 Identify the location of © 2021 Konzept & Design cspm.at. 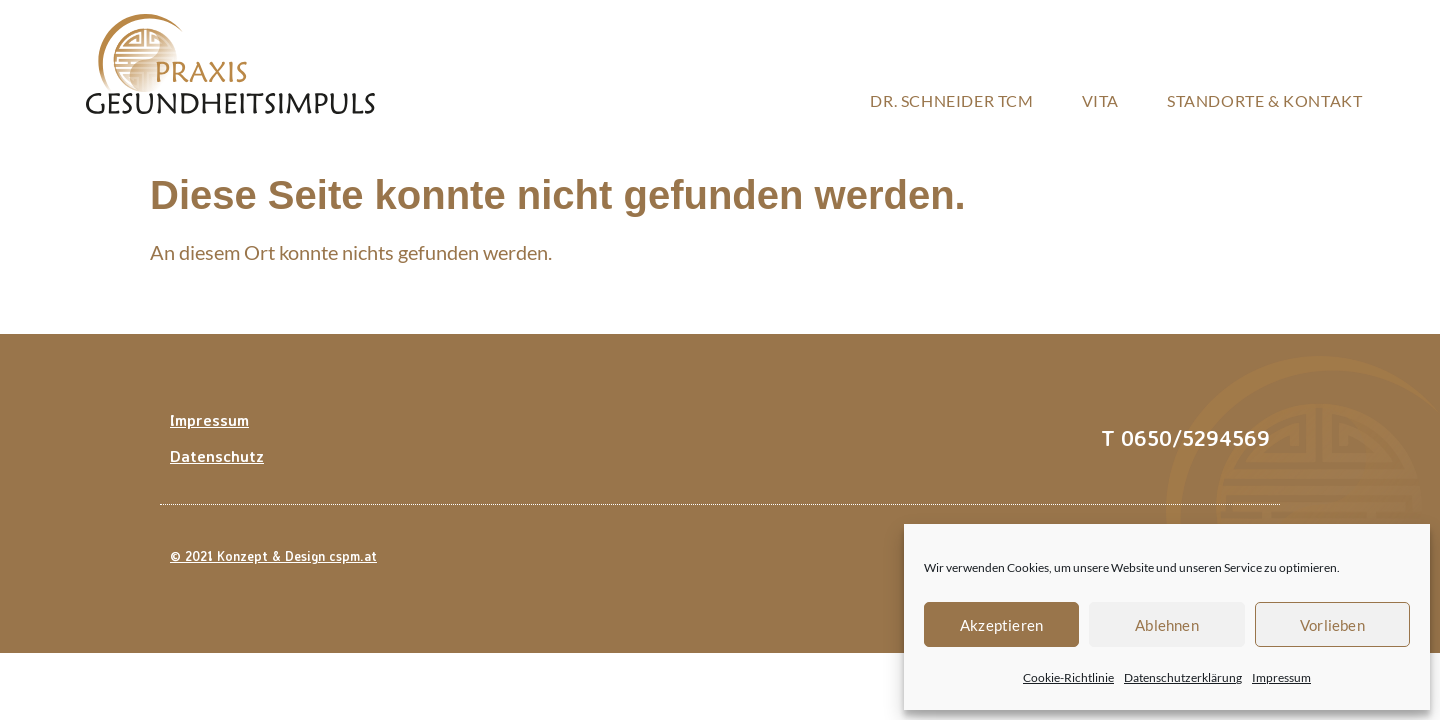
(273, 556).